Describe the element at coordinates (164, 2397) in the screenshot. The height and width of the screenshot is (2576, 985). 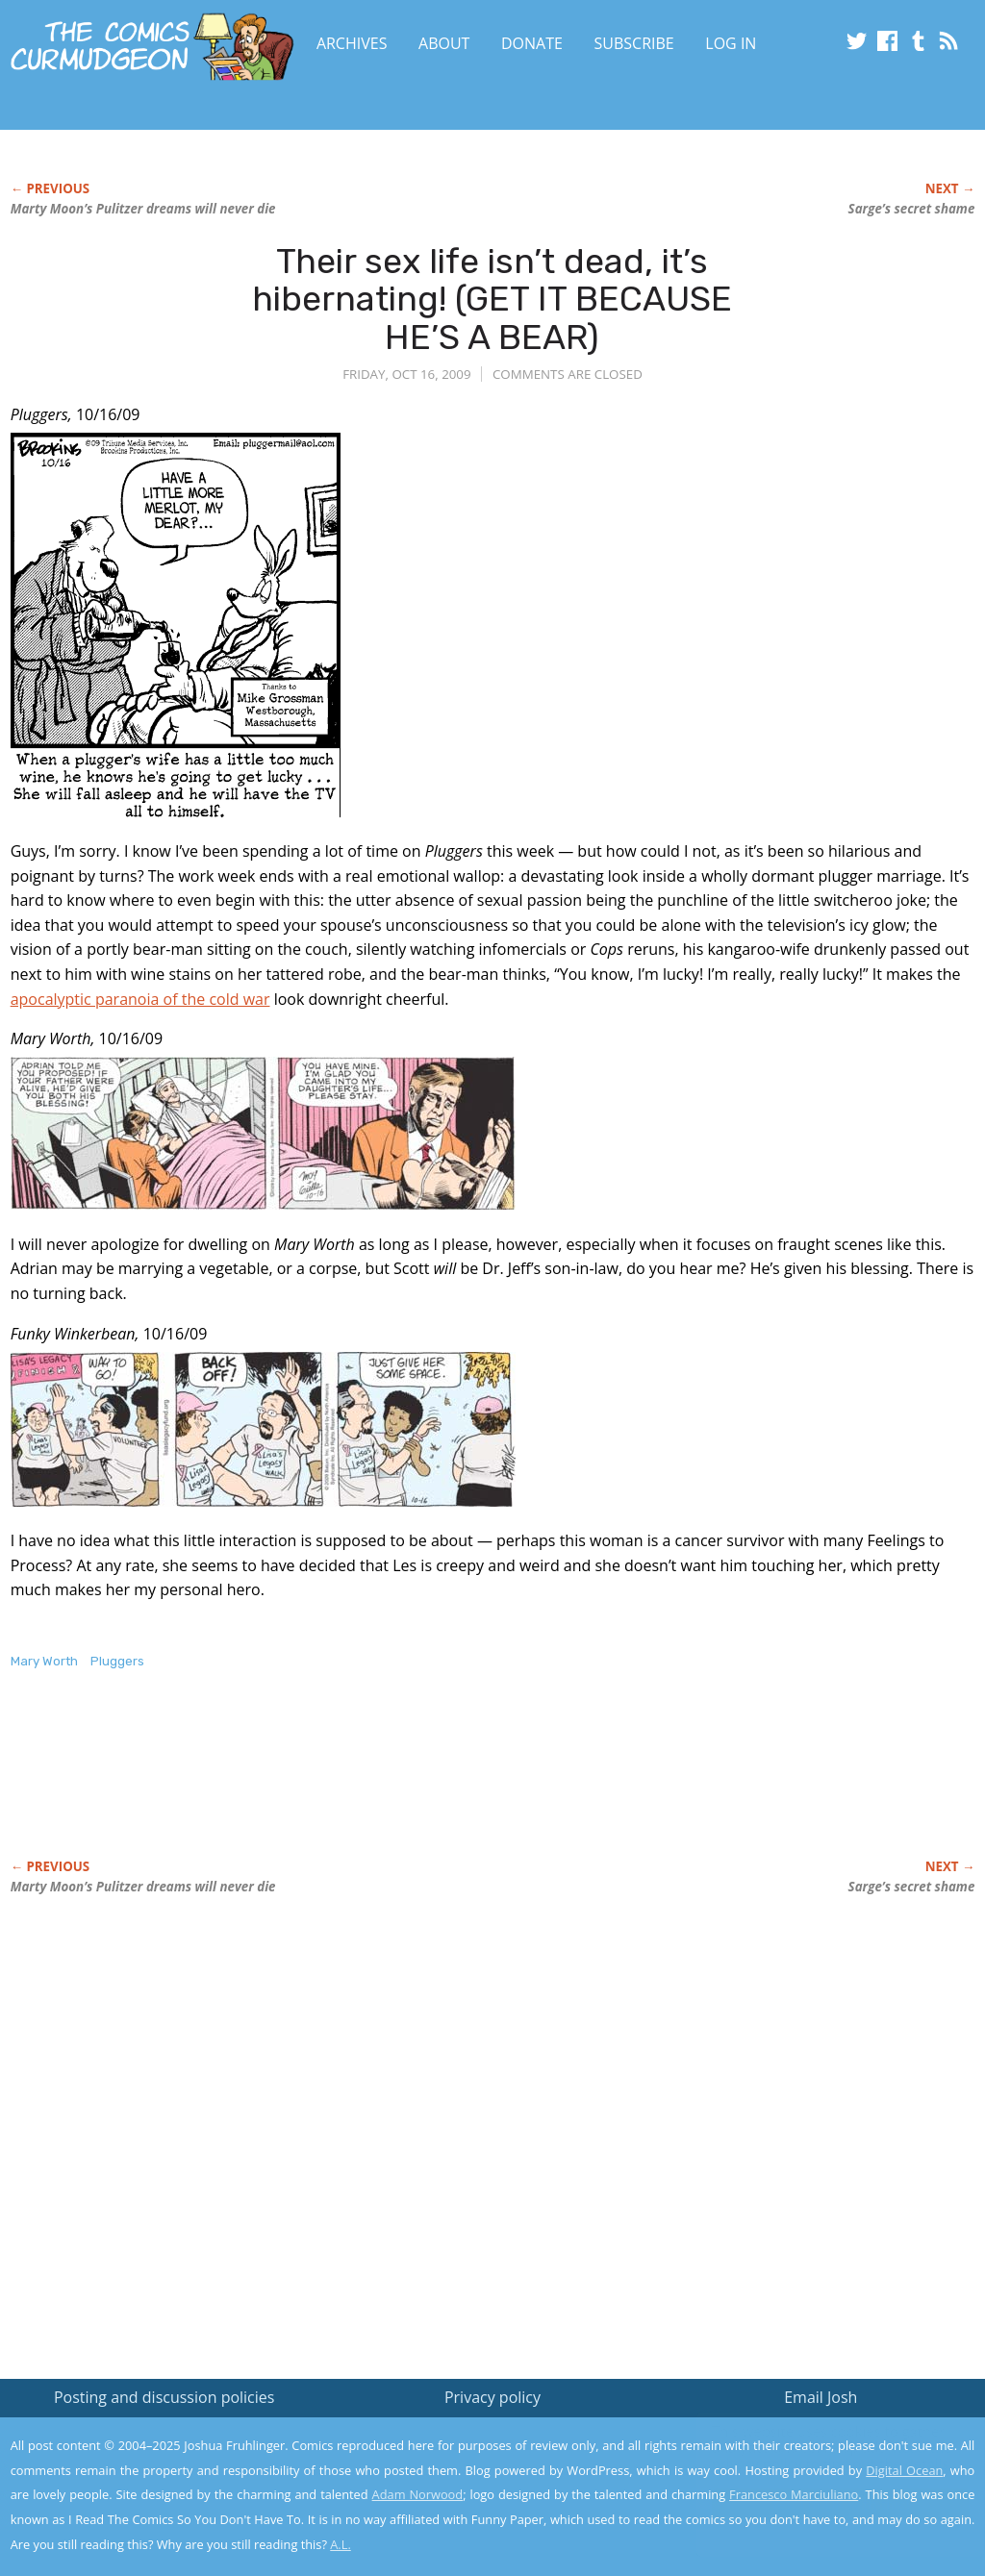
I see `Posting and discussion policies` at that location.